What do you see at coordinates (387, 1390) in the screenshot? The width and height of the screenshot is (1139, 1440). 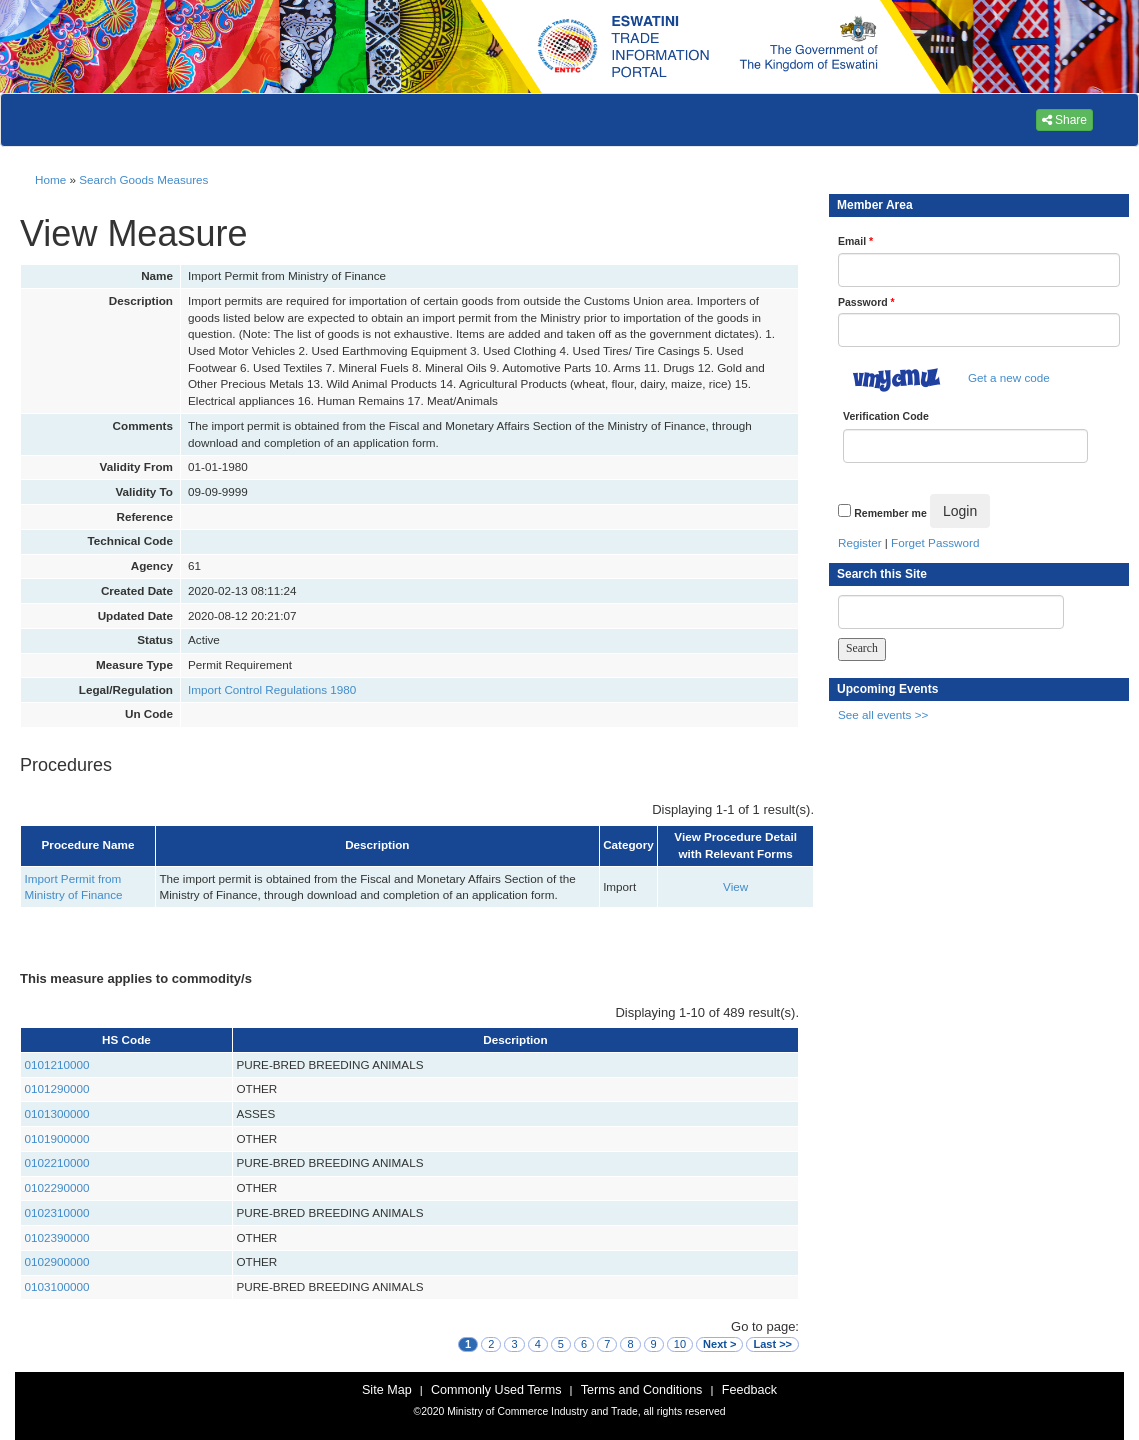 I see `Site Map` at bounding box center [387, 1390].